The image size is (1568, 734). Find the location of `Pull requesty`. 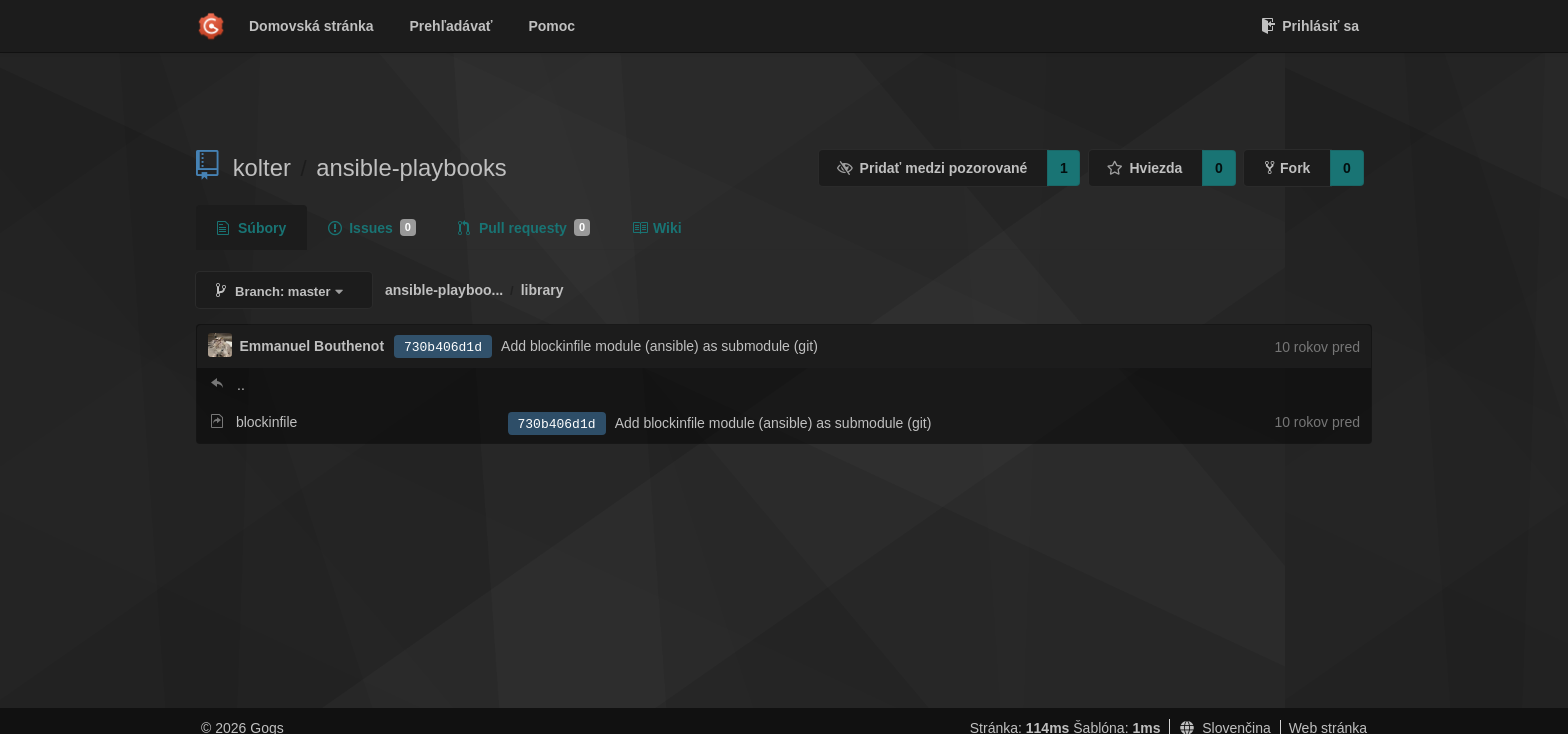

Pull requesty is located at coordinates (524, 228).